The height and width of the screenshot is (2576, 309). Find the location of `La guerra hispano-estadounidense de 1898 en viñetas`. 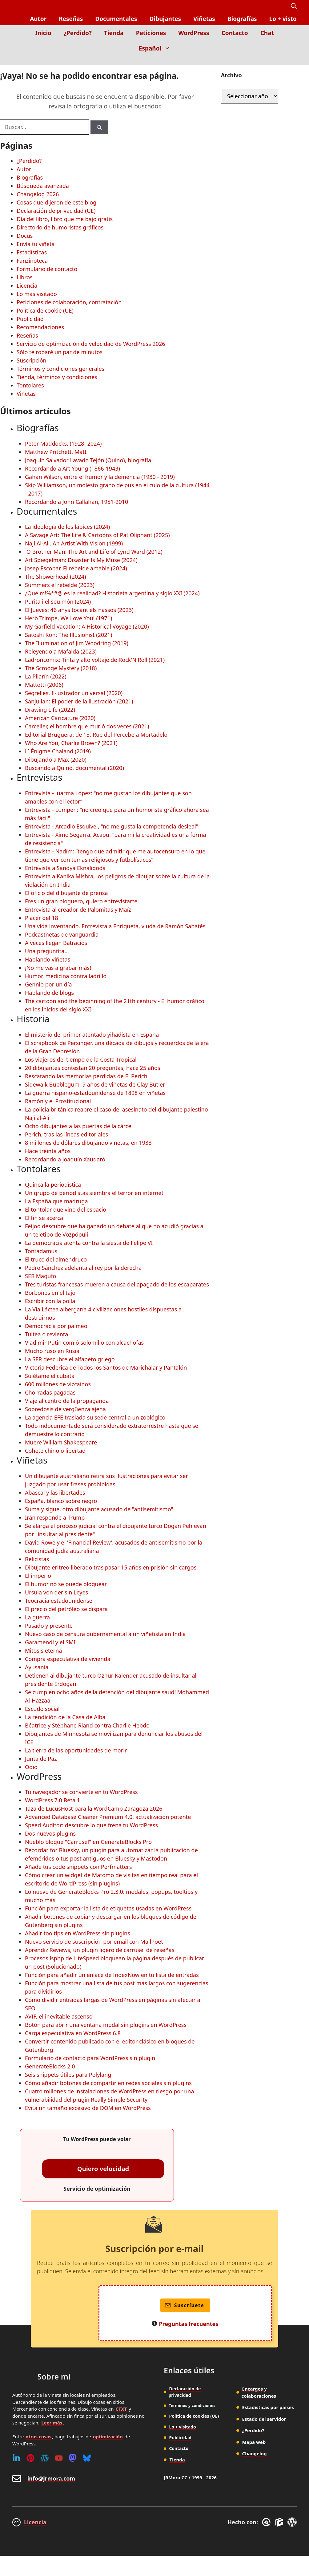

La guerra hispano-estadounidense de 1898 en viñetas is located at coordinates (95, 1092).